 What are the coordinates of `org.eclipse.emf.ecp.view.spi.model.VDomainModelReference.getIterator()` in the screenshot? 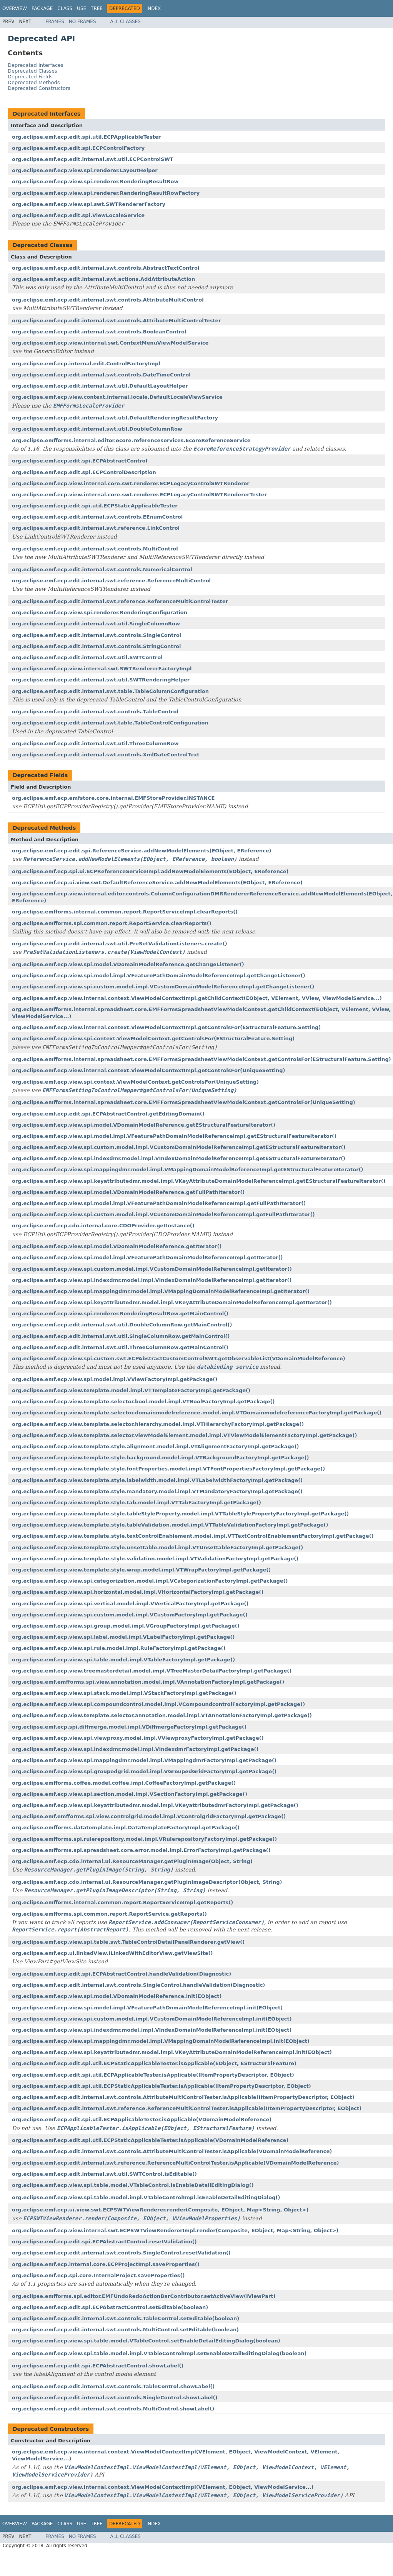 It's located at (116, 1246).